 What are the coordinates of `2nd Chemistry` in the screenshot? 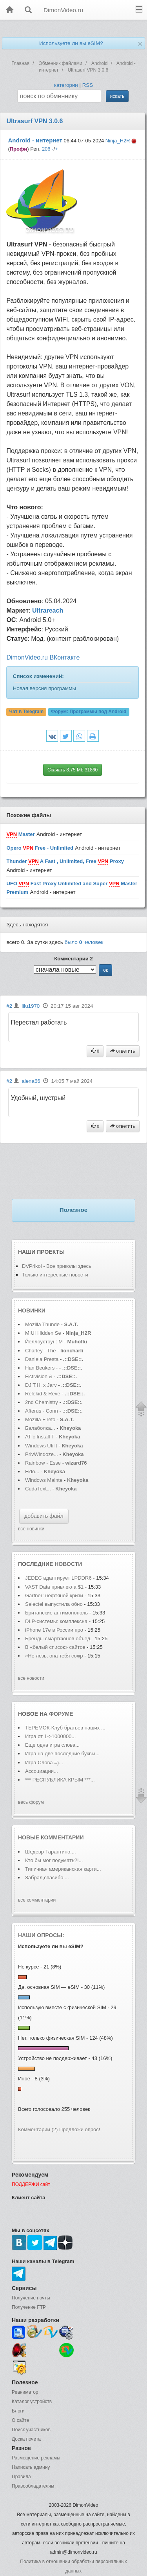 It's located at (42, 1402).